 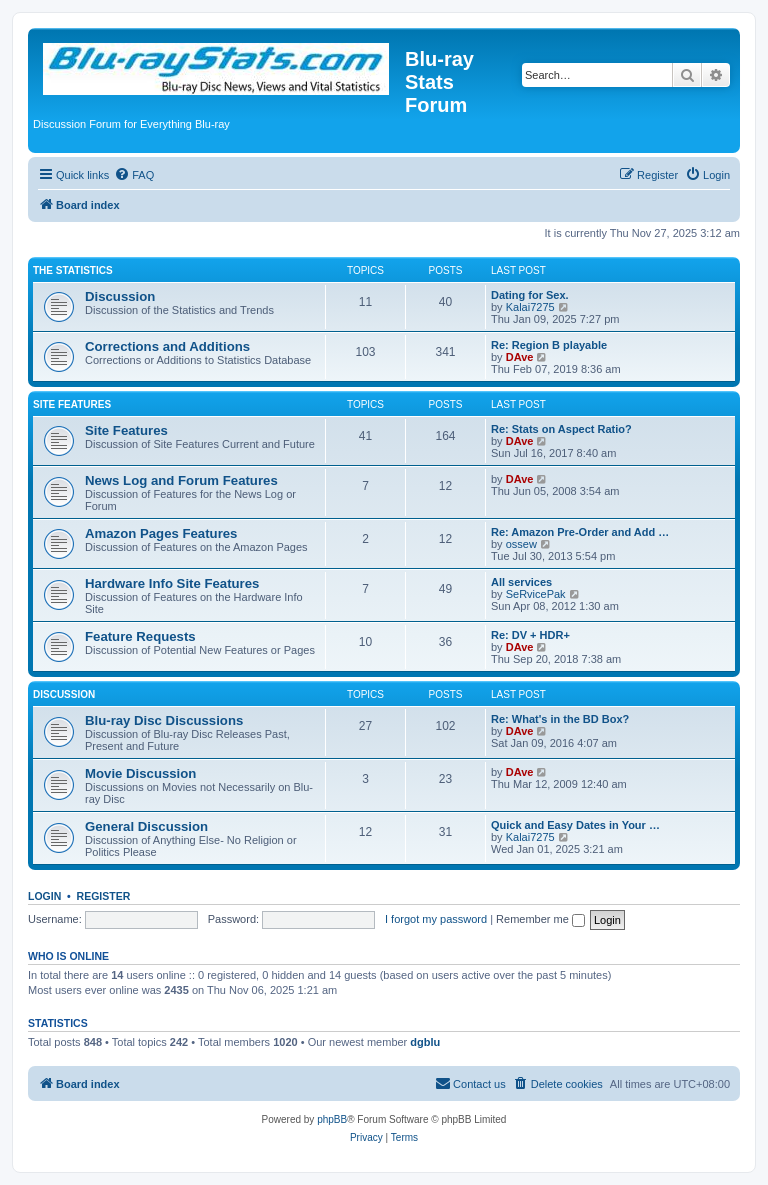 I want to click on The Statistics, so click(x=73, y=270).